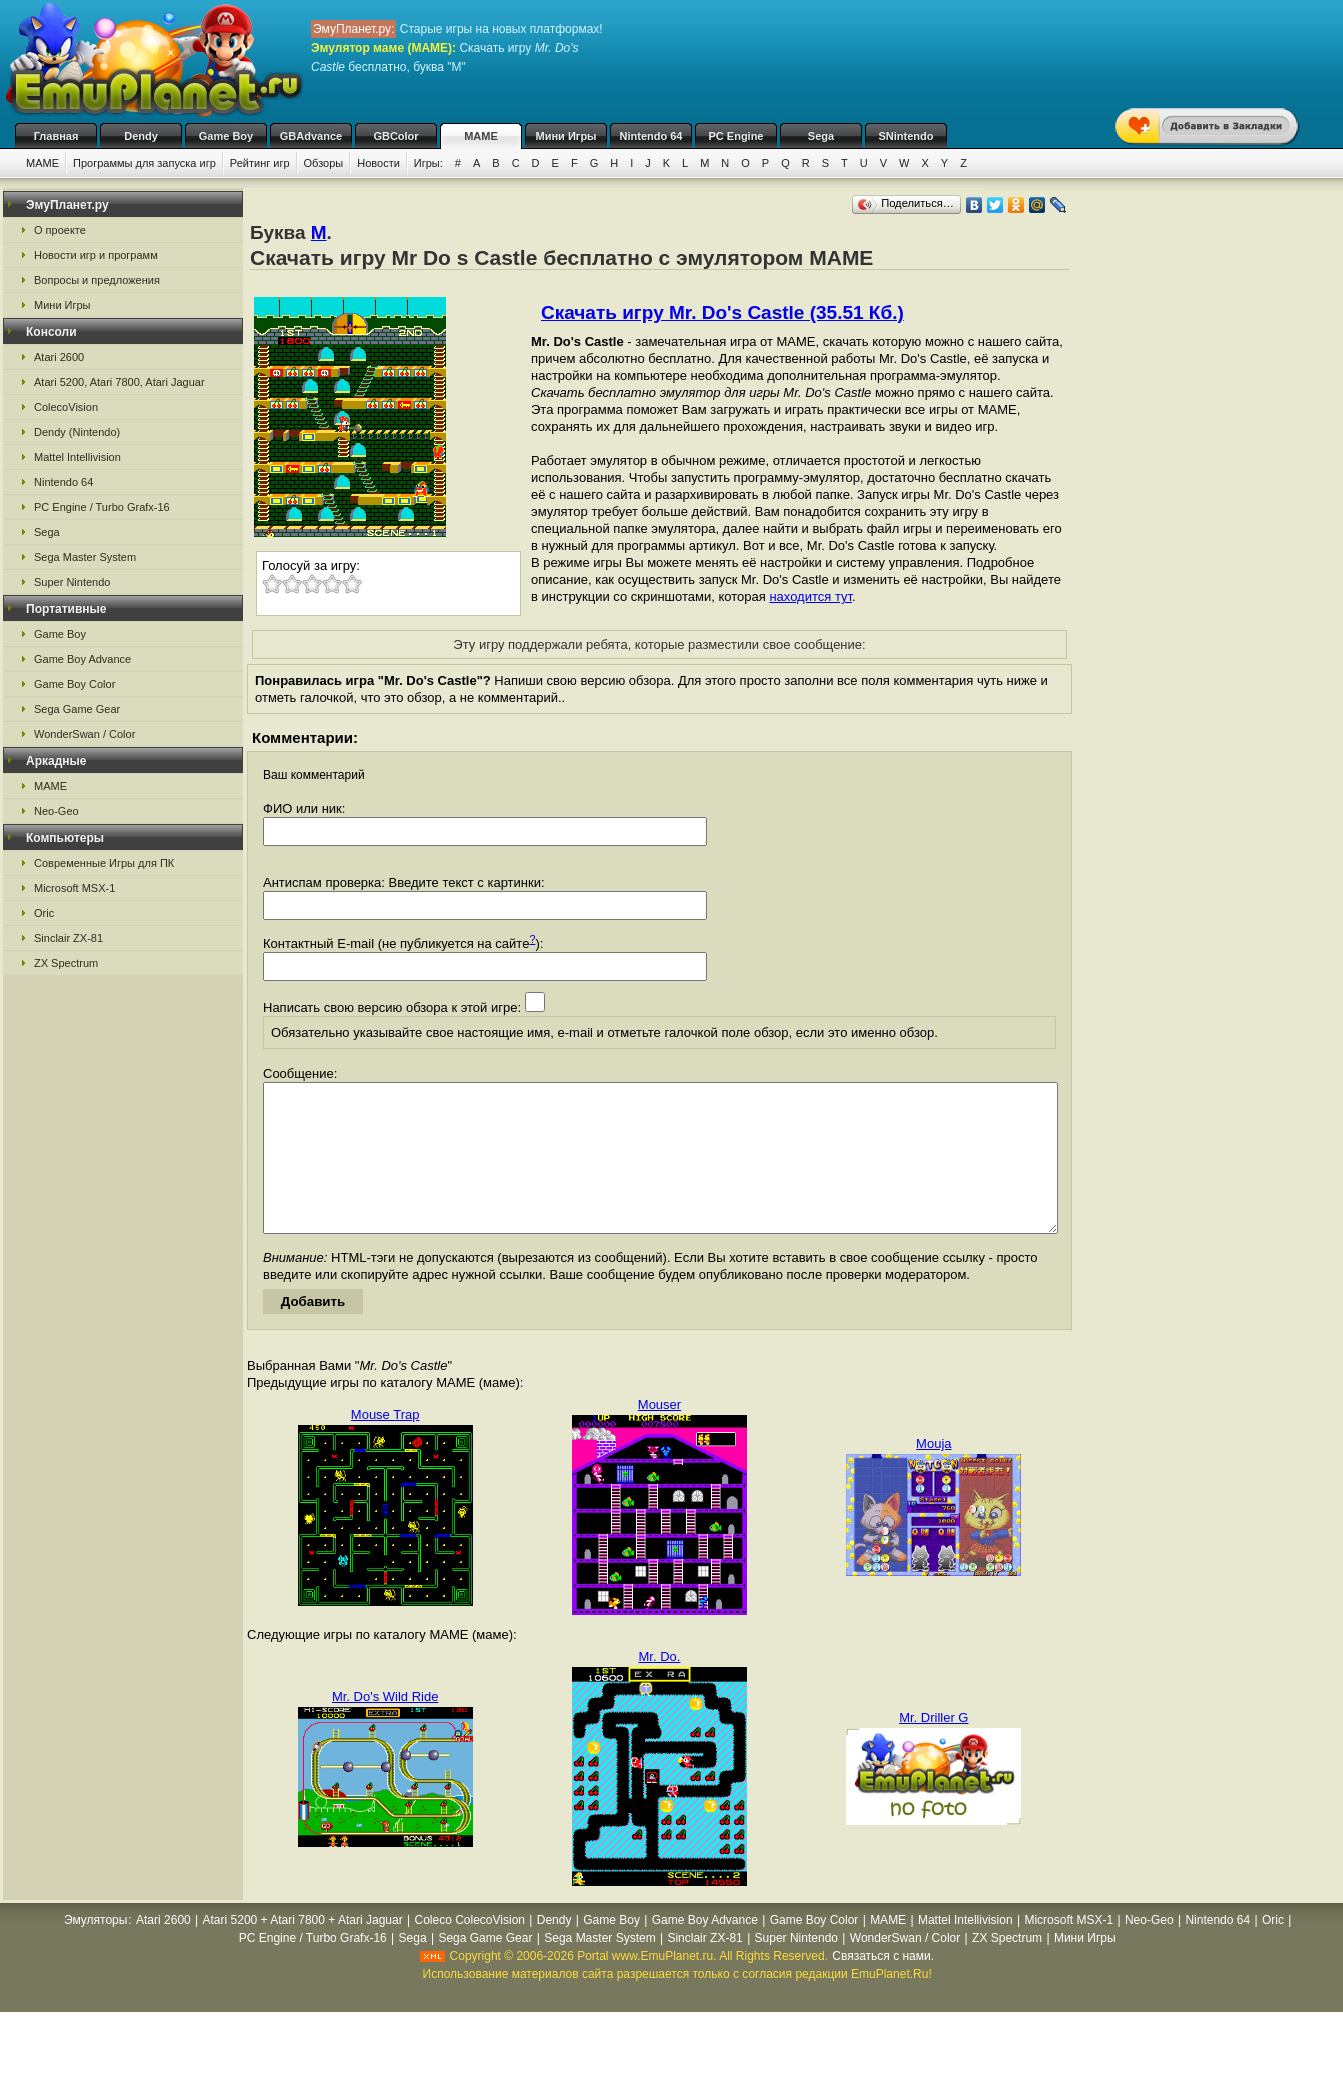 This screenshot has width=1343, height=2098. I want to click on О проекте, so click(60, 230).